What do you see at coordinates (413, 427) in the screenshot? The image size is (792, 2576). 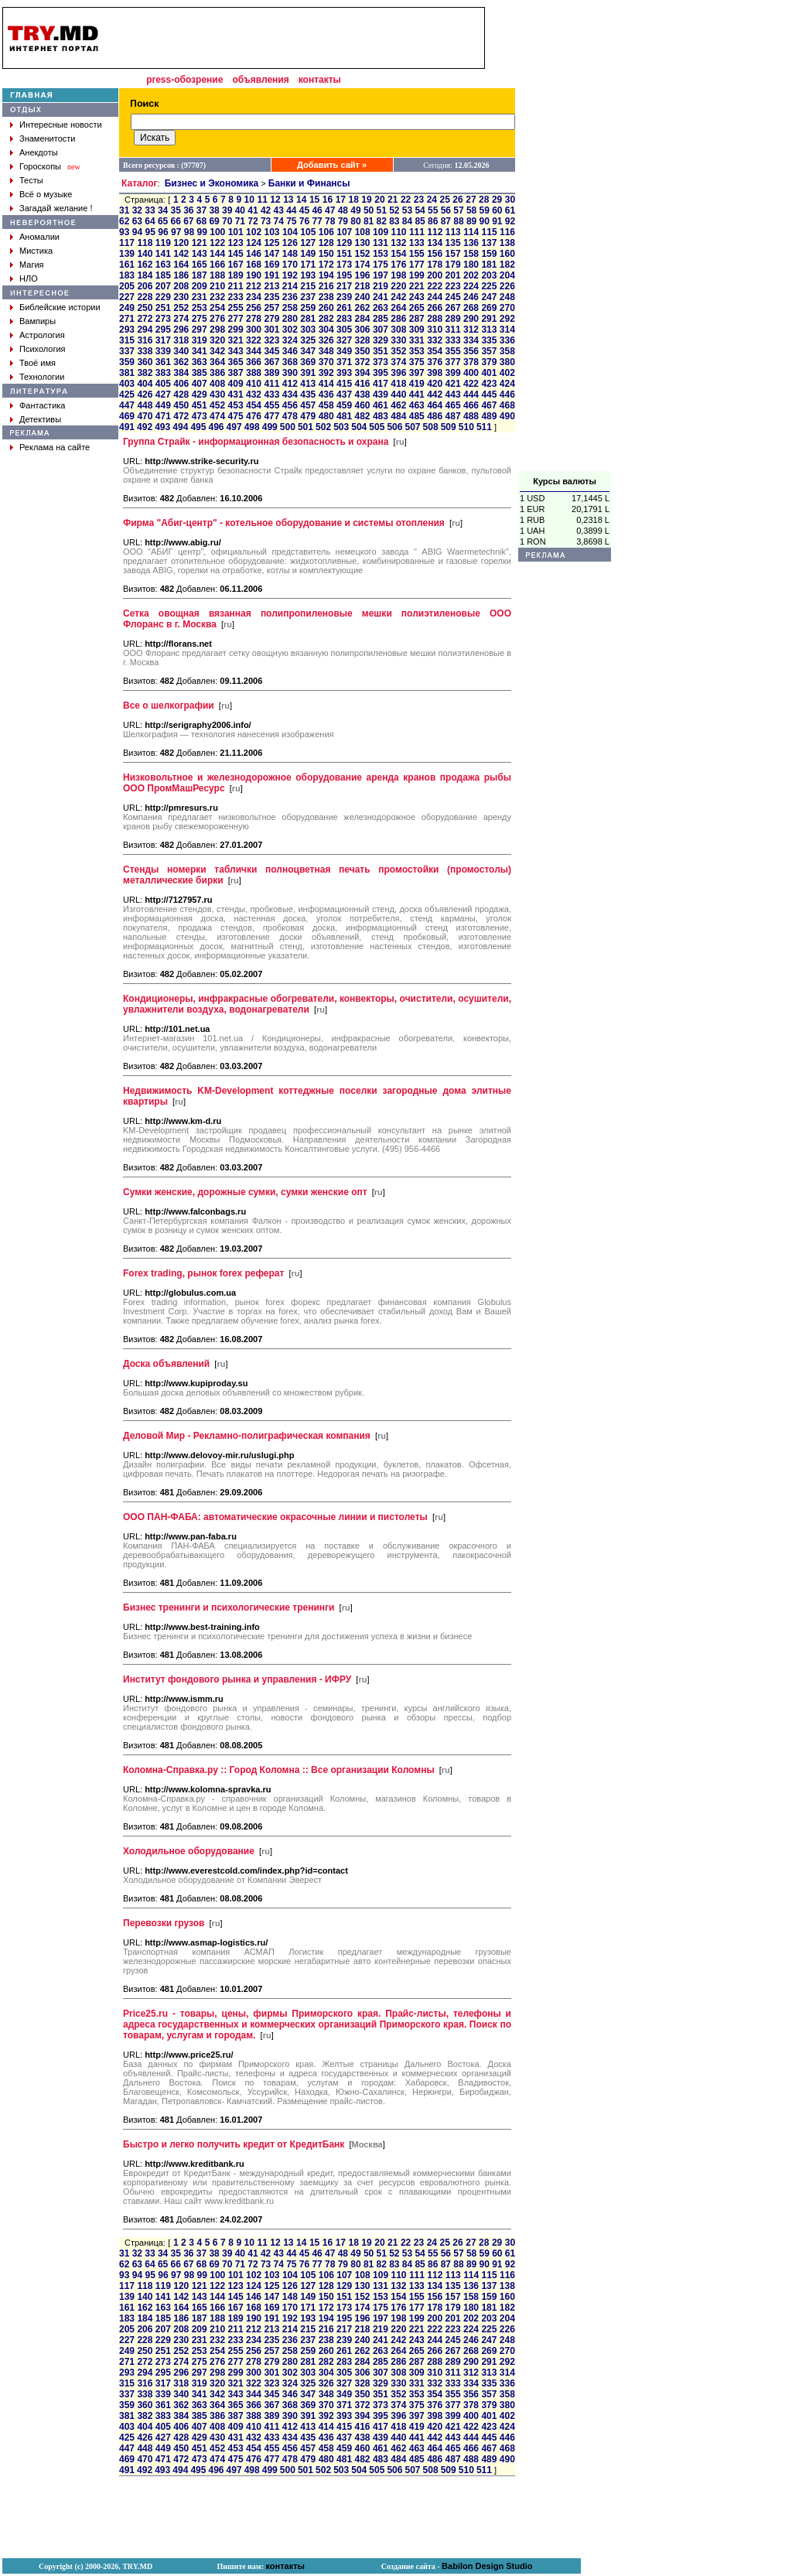 I see `507` at bounding box center [413, 427].